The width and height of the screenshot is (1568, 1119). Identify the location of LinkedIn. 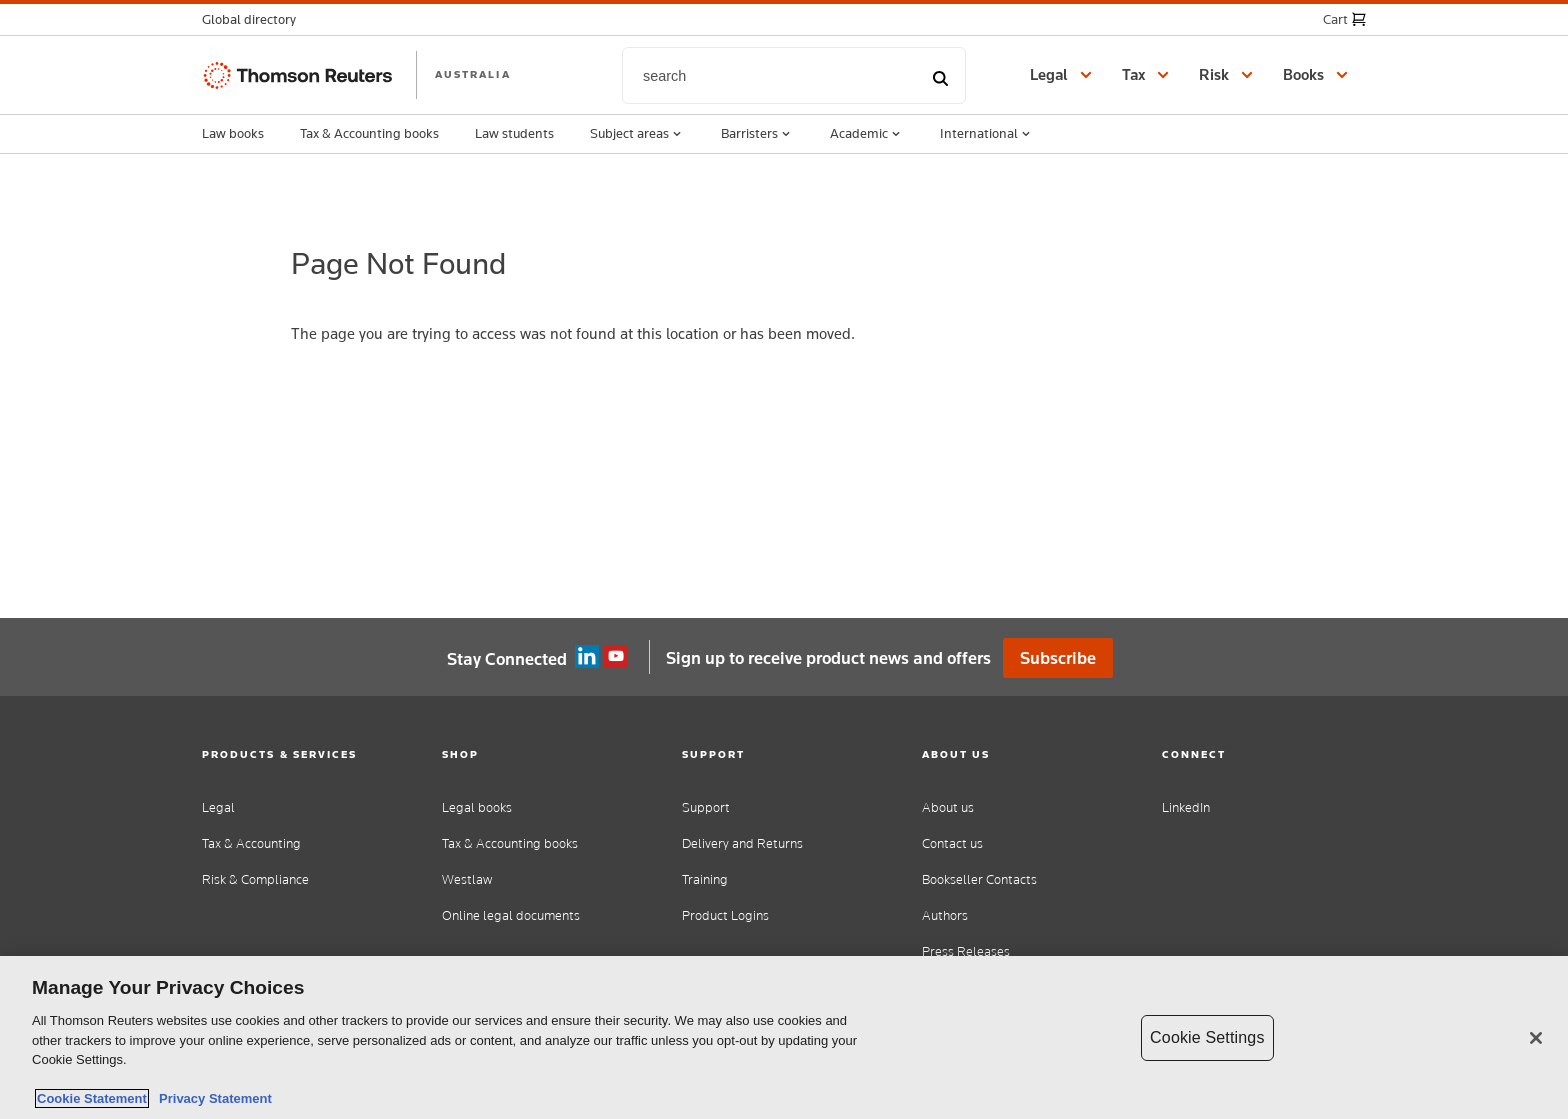
(1186, 807).